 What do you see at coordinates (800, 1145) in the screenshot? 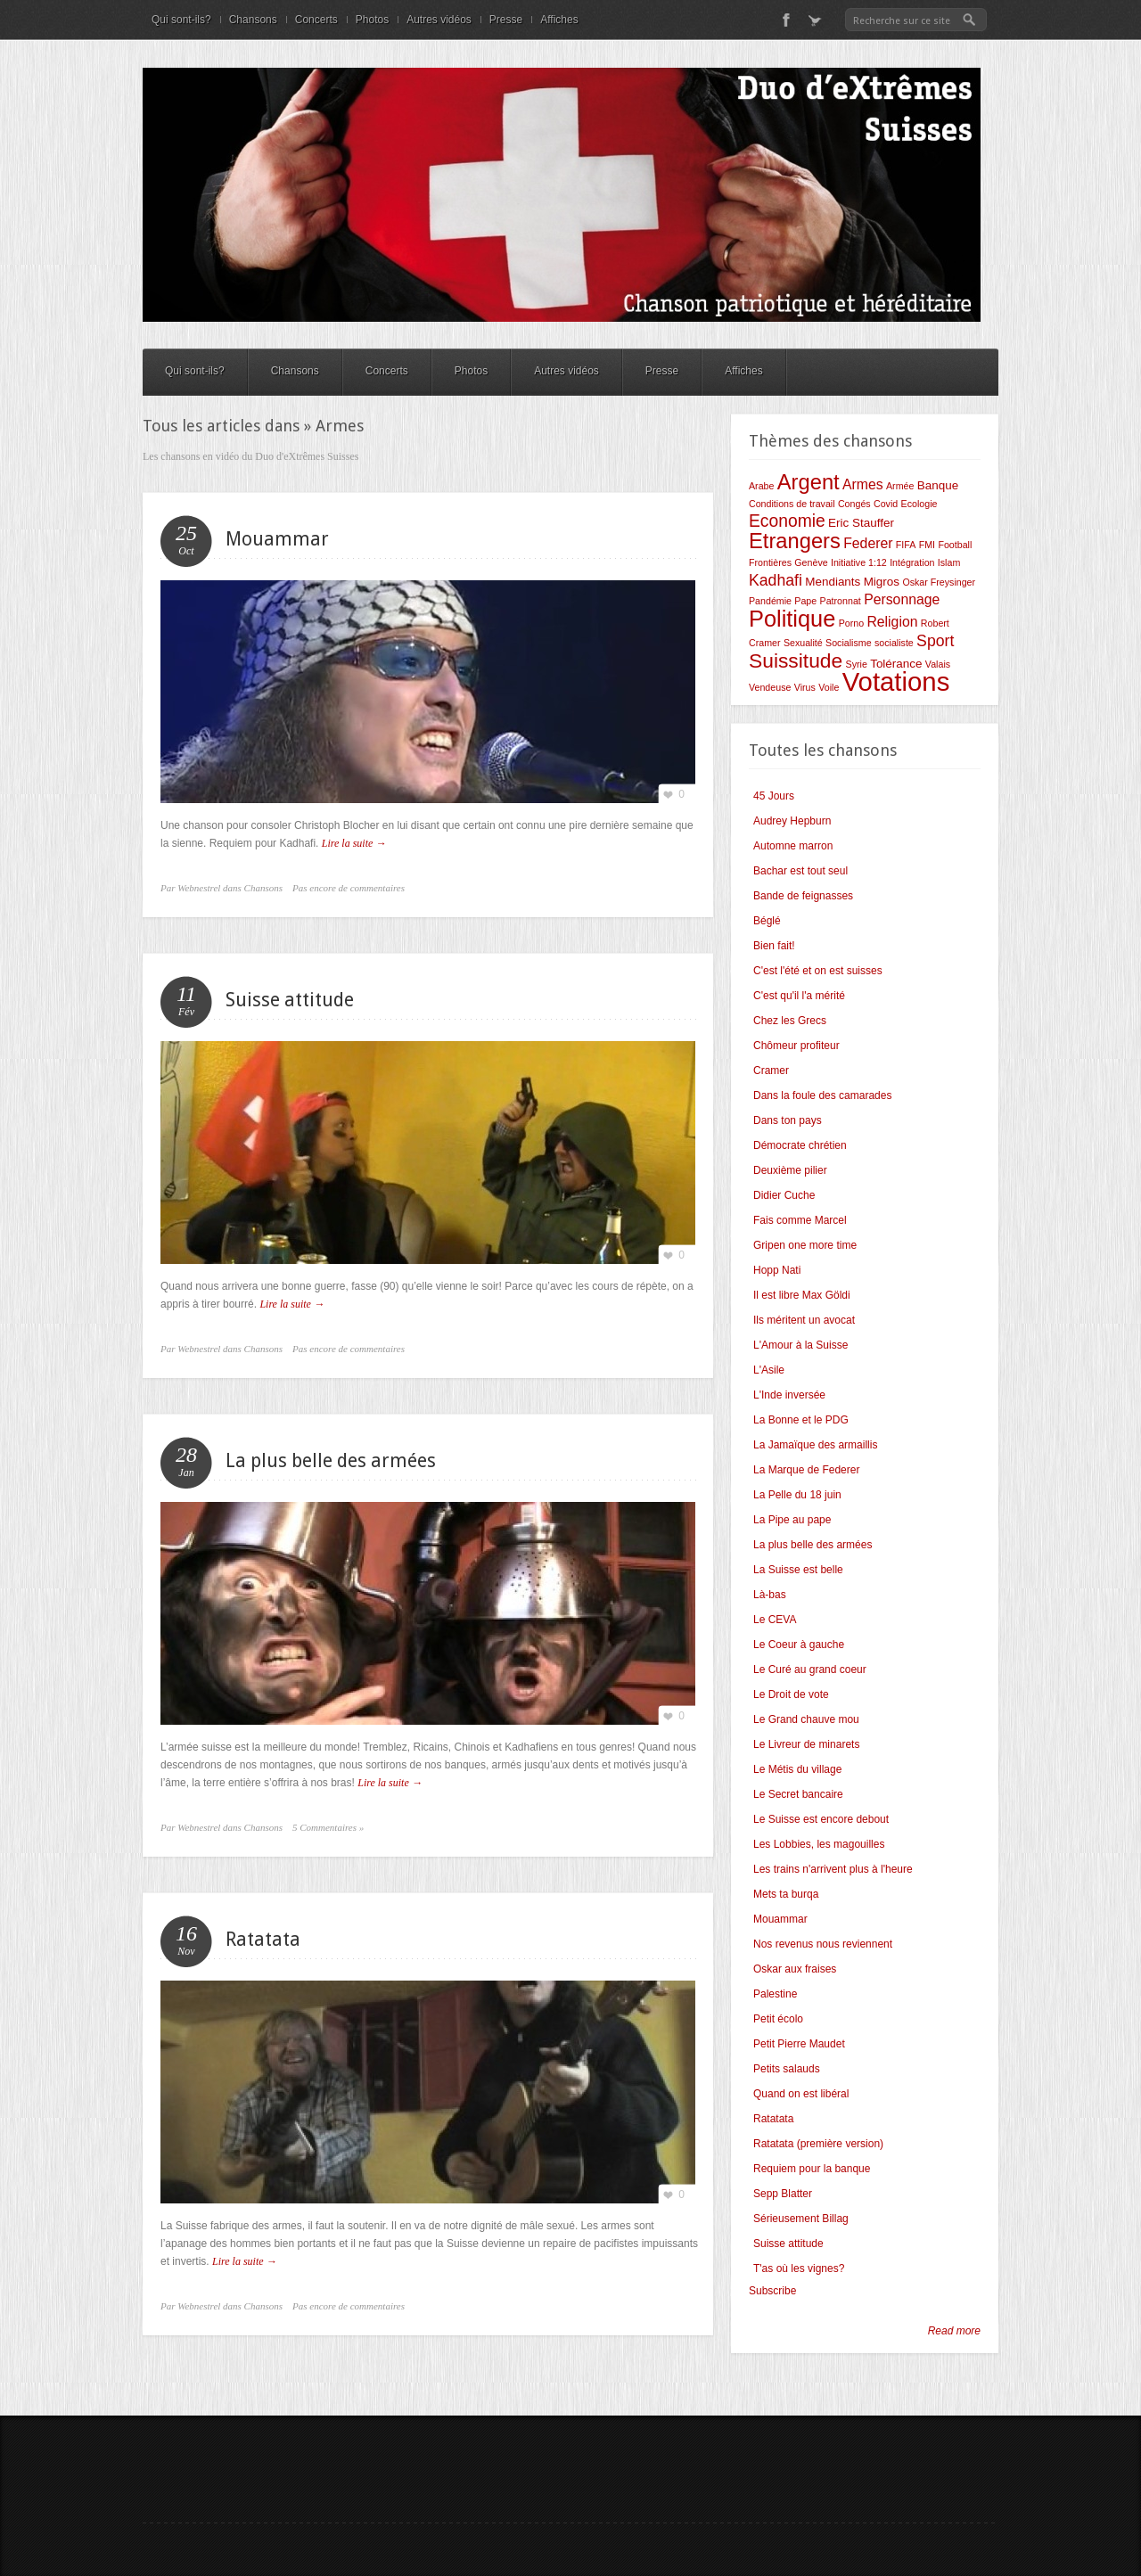
I see `Démocrate chrétien` at bounding box center [800, 1145].